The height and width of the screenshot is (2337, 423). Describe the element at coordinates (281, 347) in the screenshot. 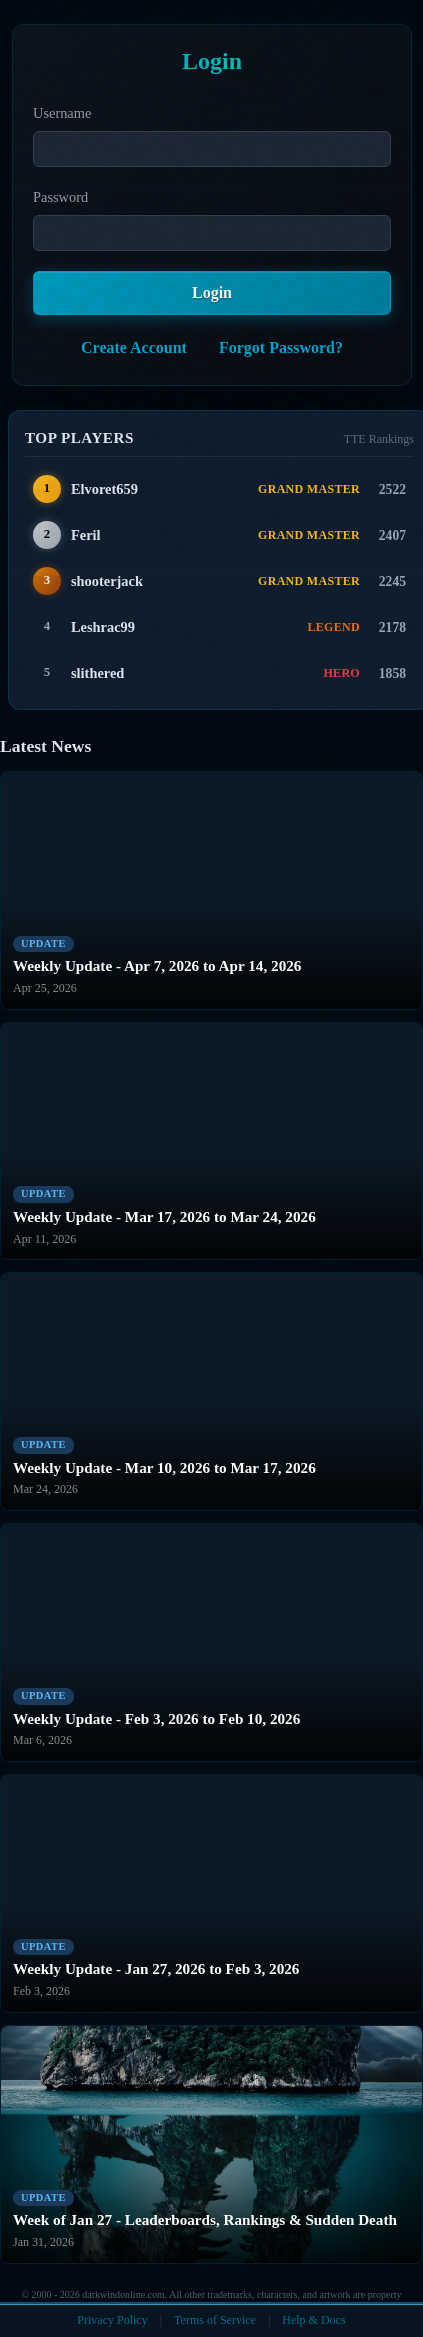

I see `Forgot Password?` at that location.